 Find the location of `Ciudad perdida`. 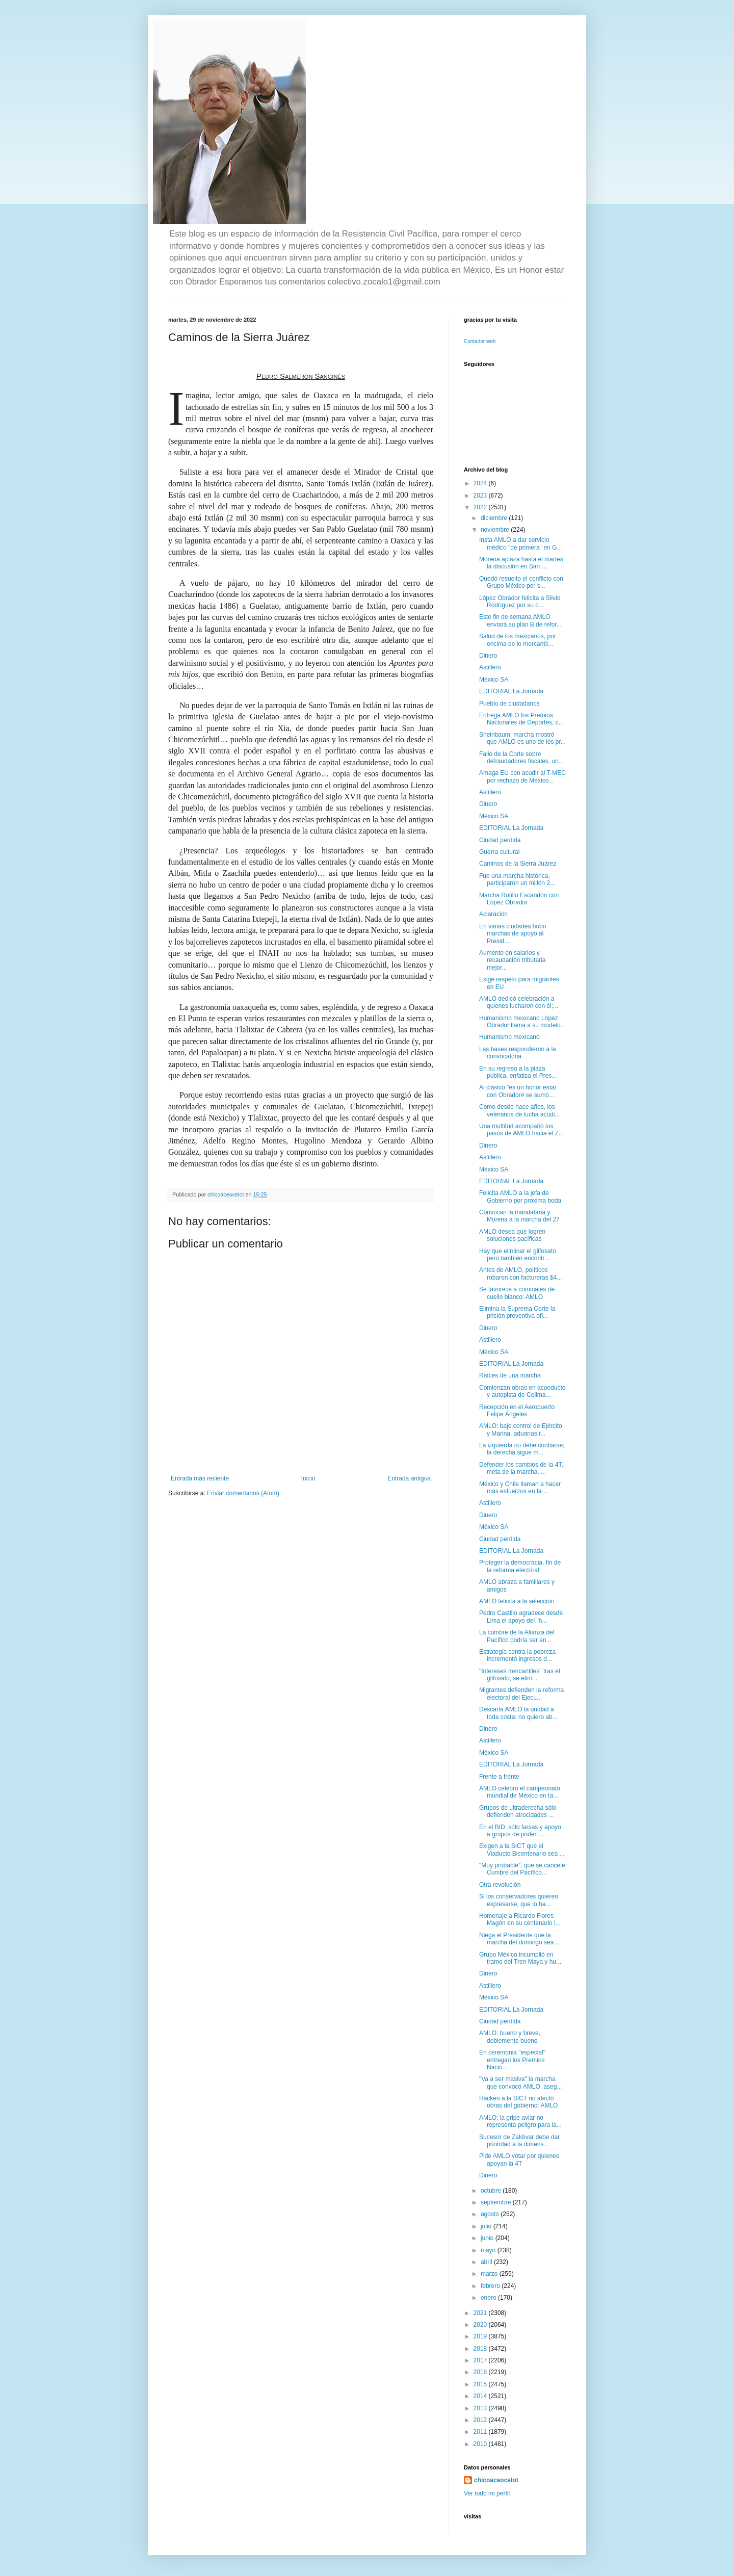

Ciudad perdida is located at coordinates (499, 840).